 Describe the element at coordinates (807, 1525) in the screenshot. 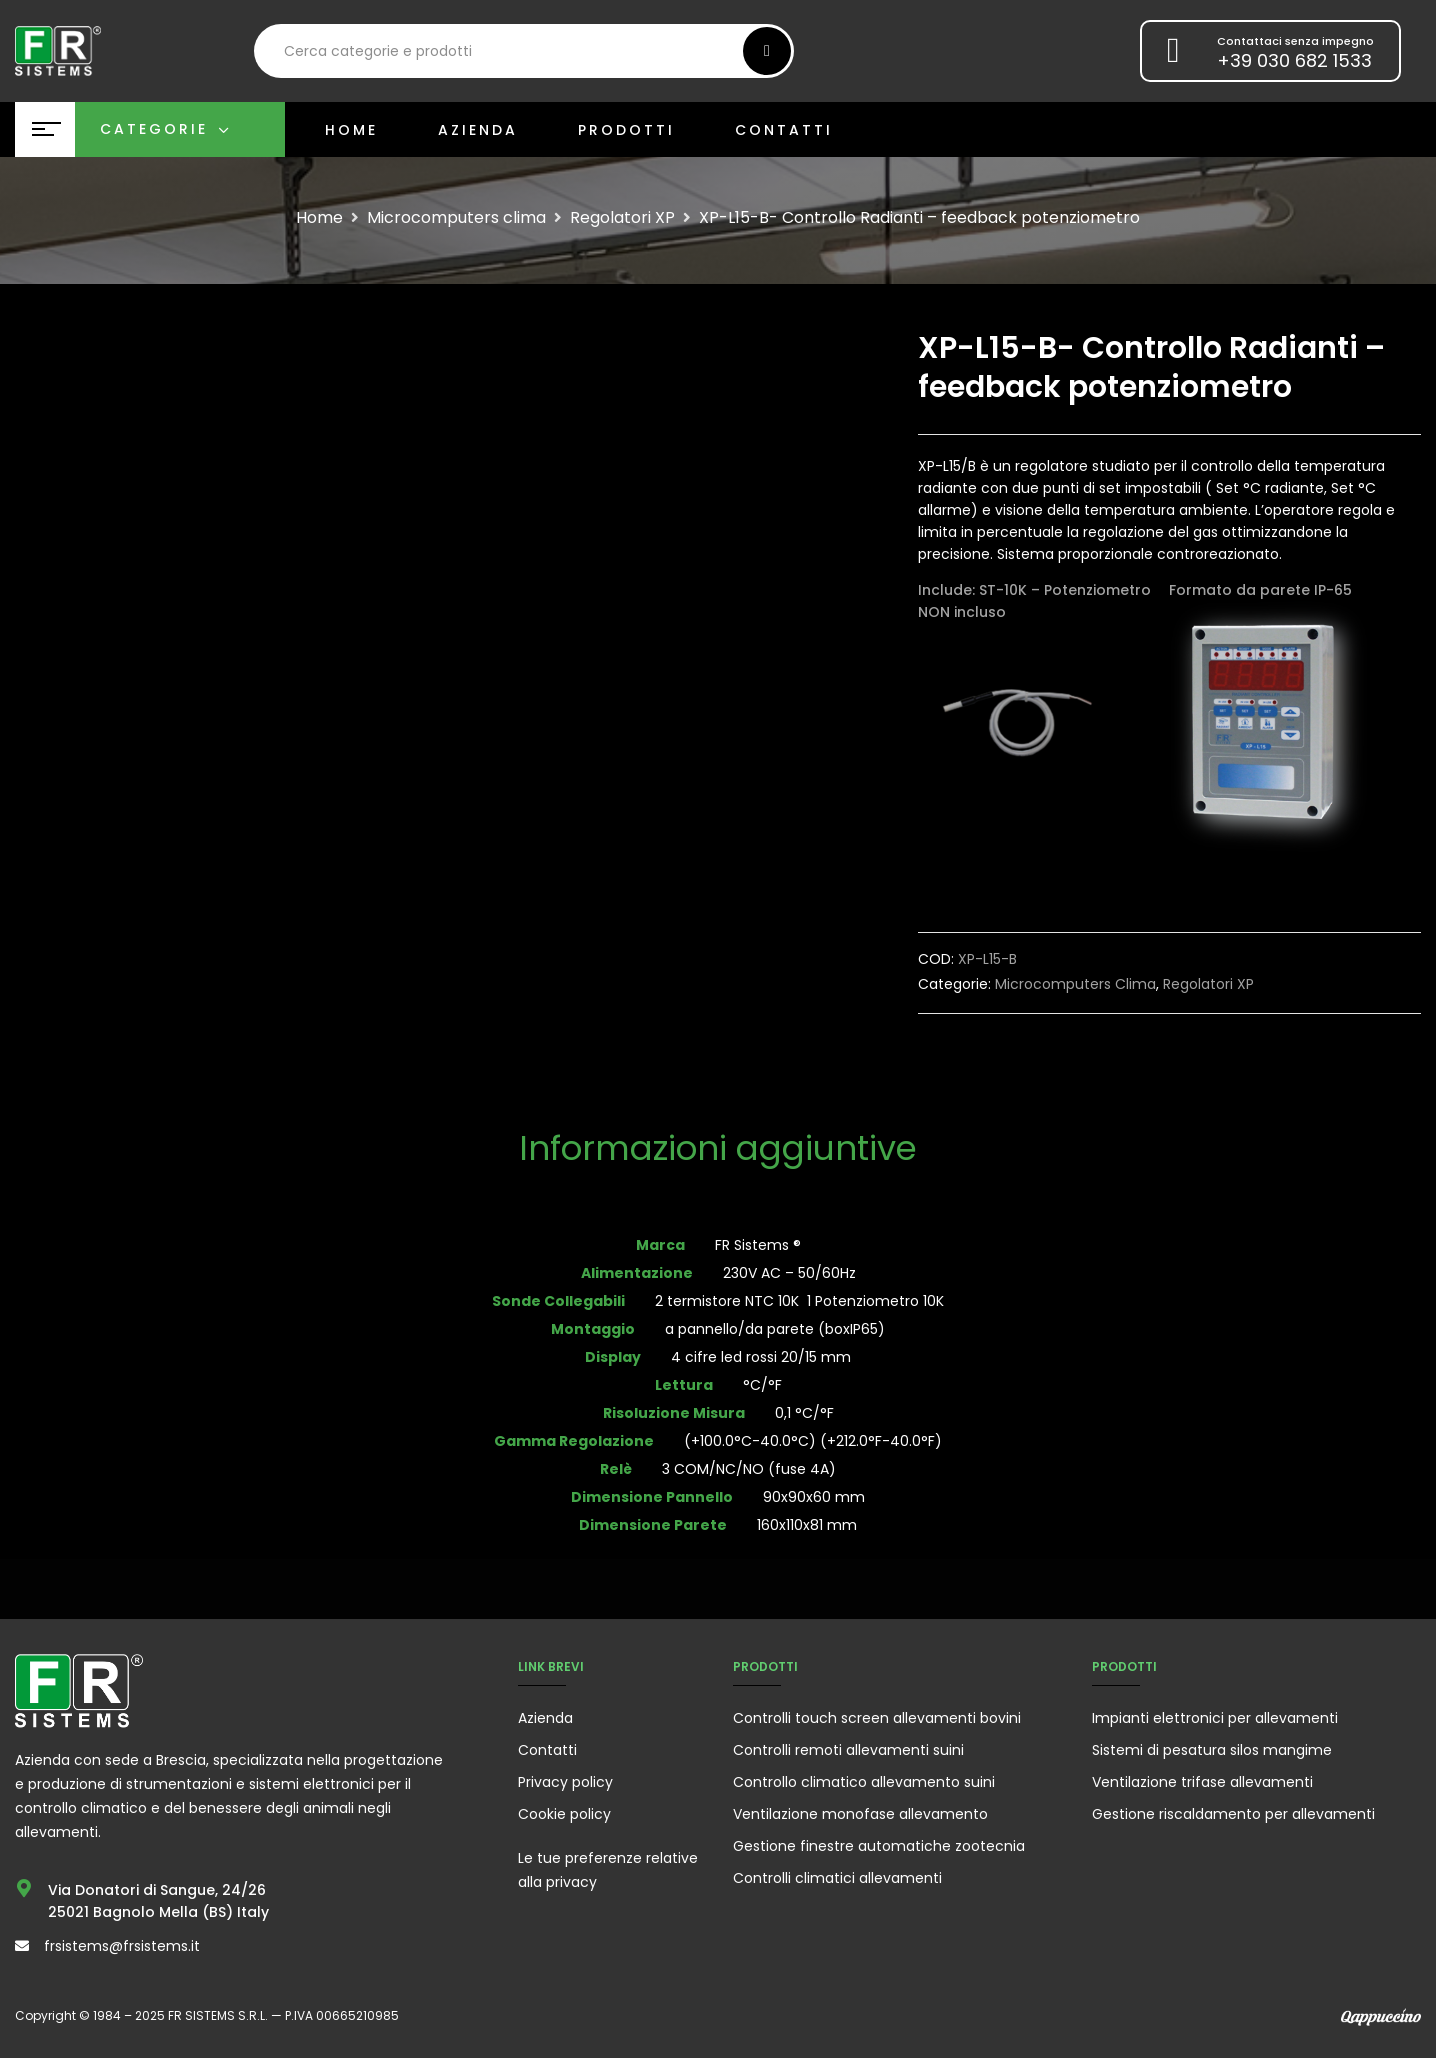

I see `160x110x81 mm` at that location.